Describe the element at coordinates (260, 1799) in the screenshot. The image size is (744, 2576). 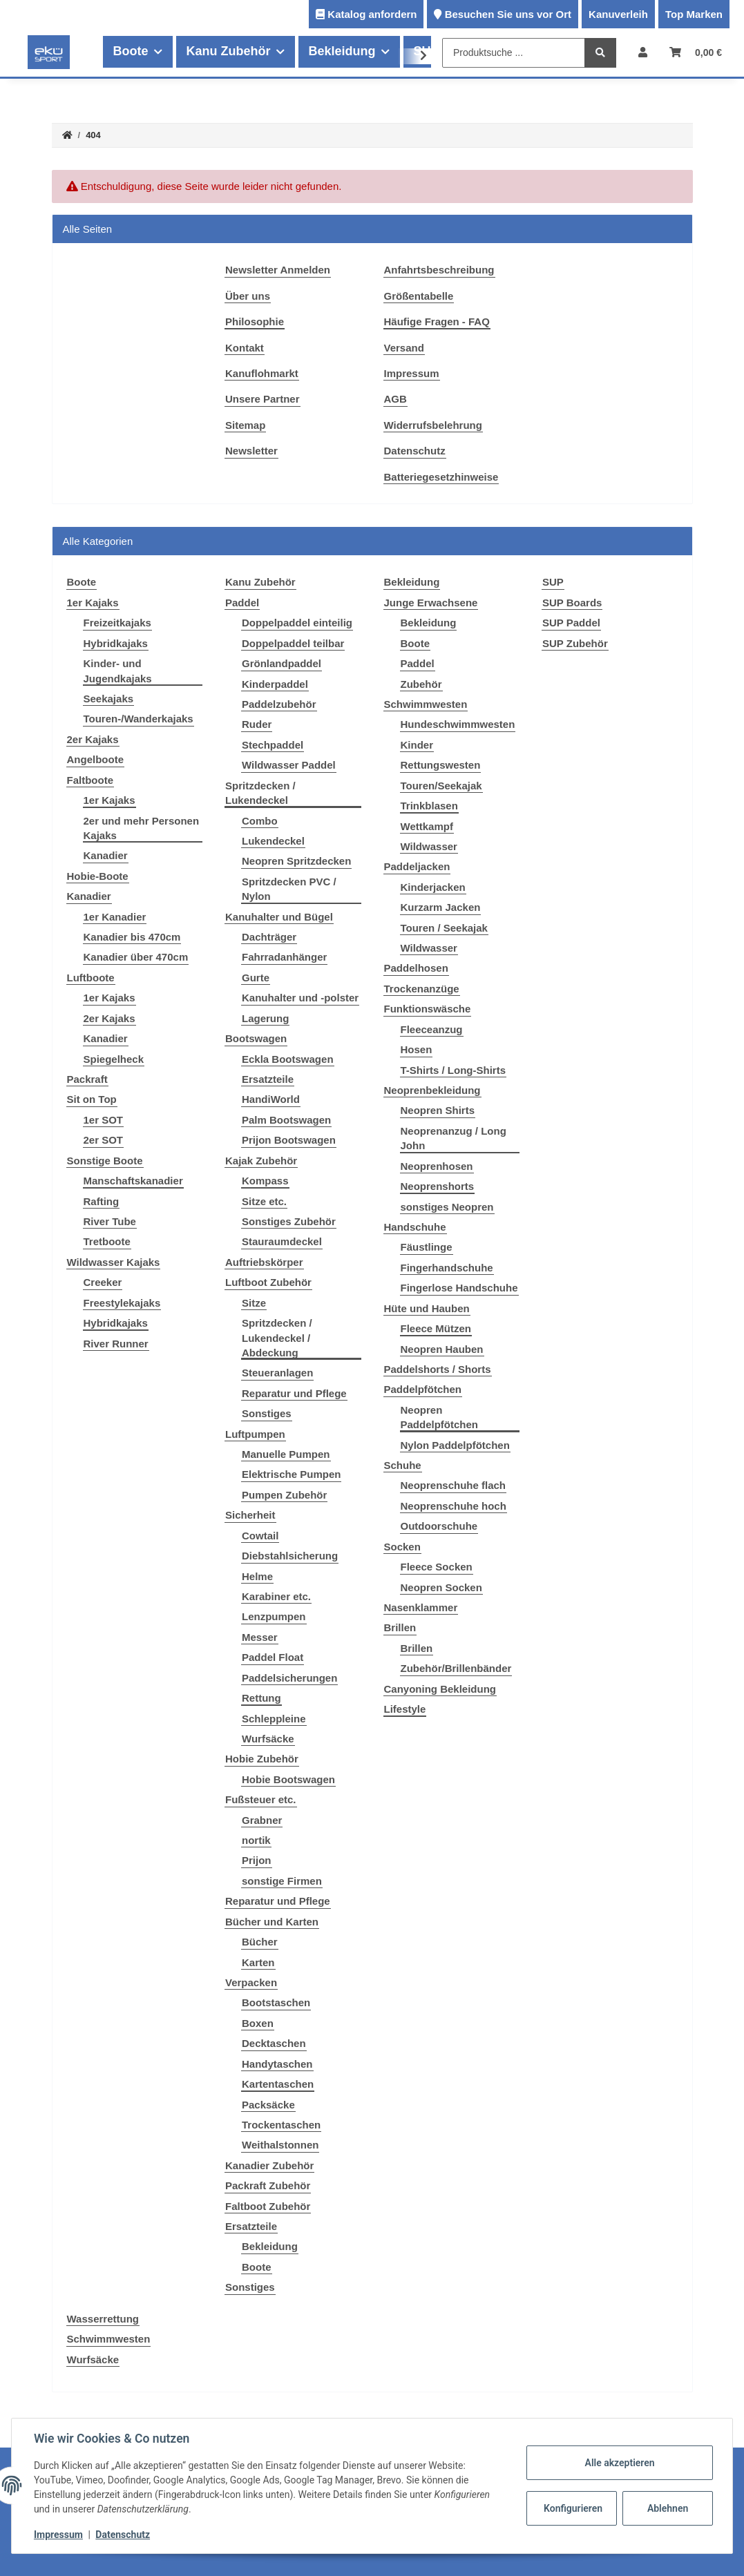
I see `Fußsteuer etc.` at that location.